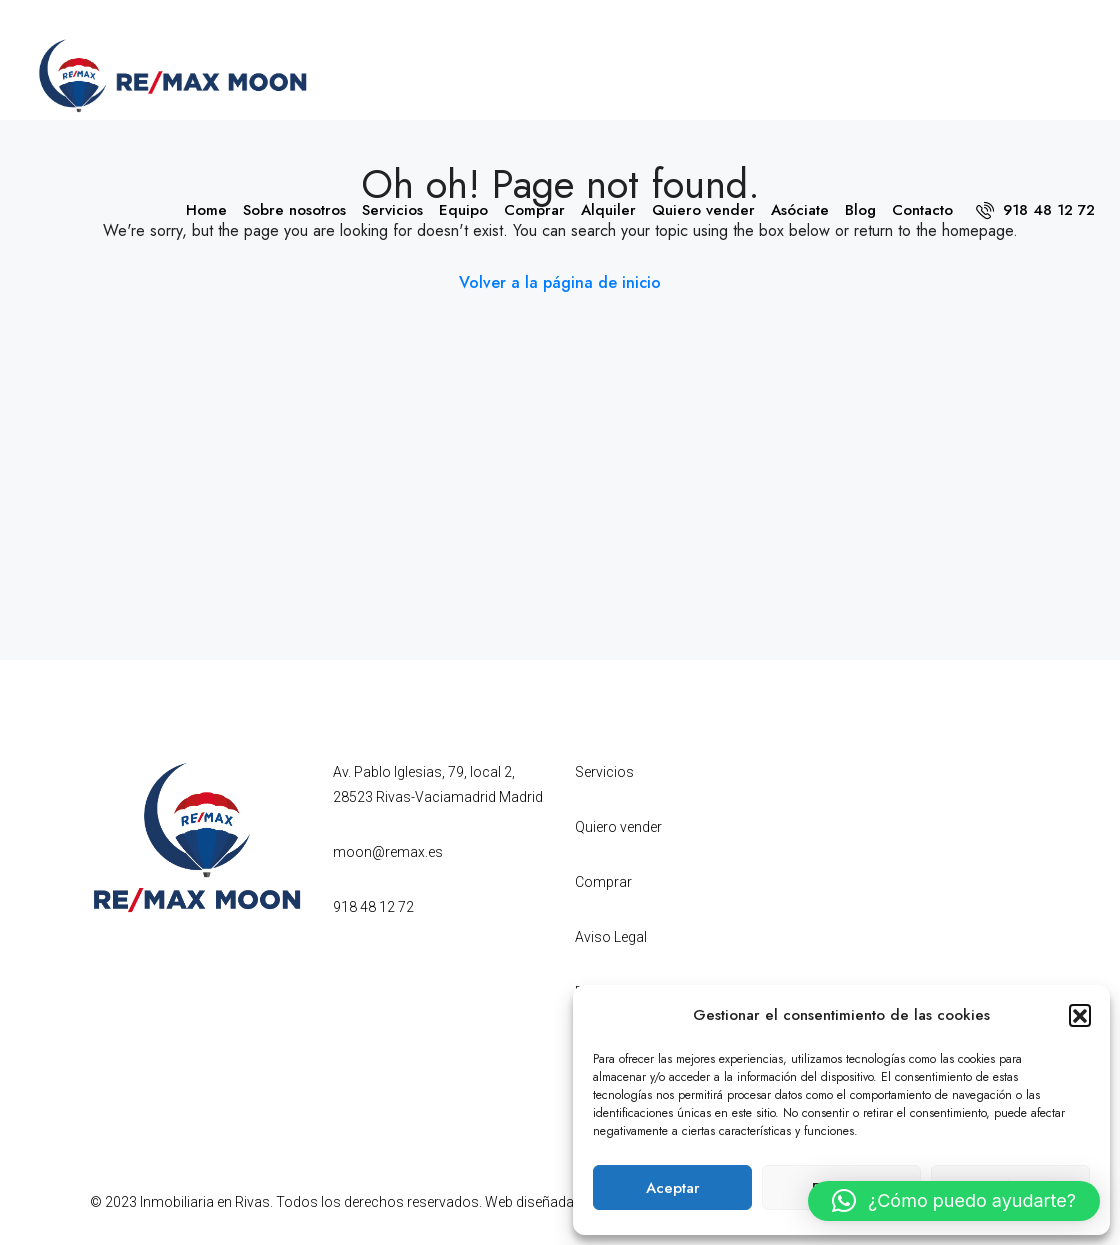 The image size is (1120, 1245). I want to click on Servicios, so click(392, 210).